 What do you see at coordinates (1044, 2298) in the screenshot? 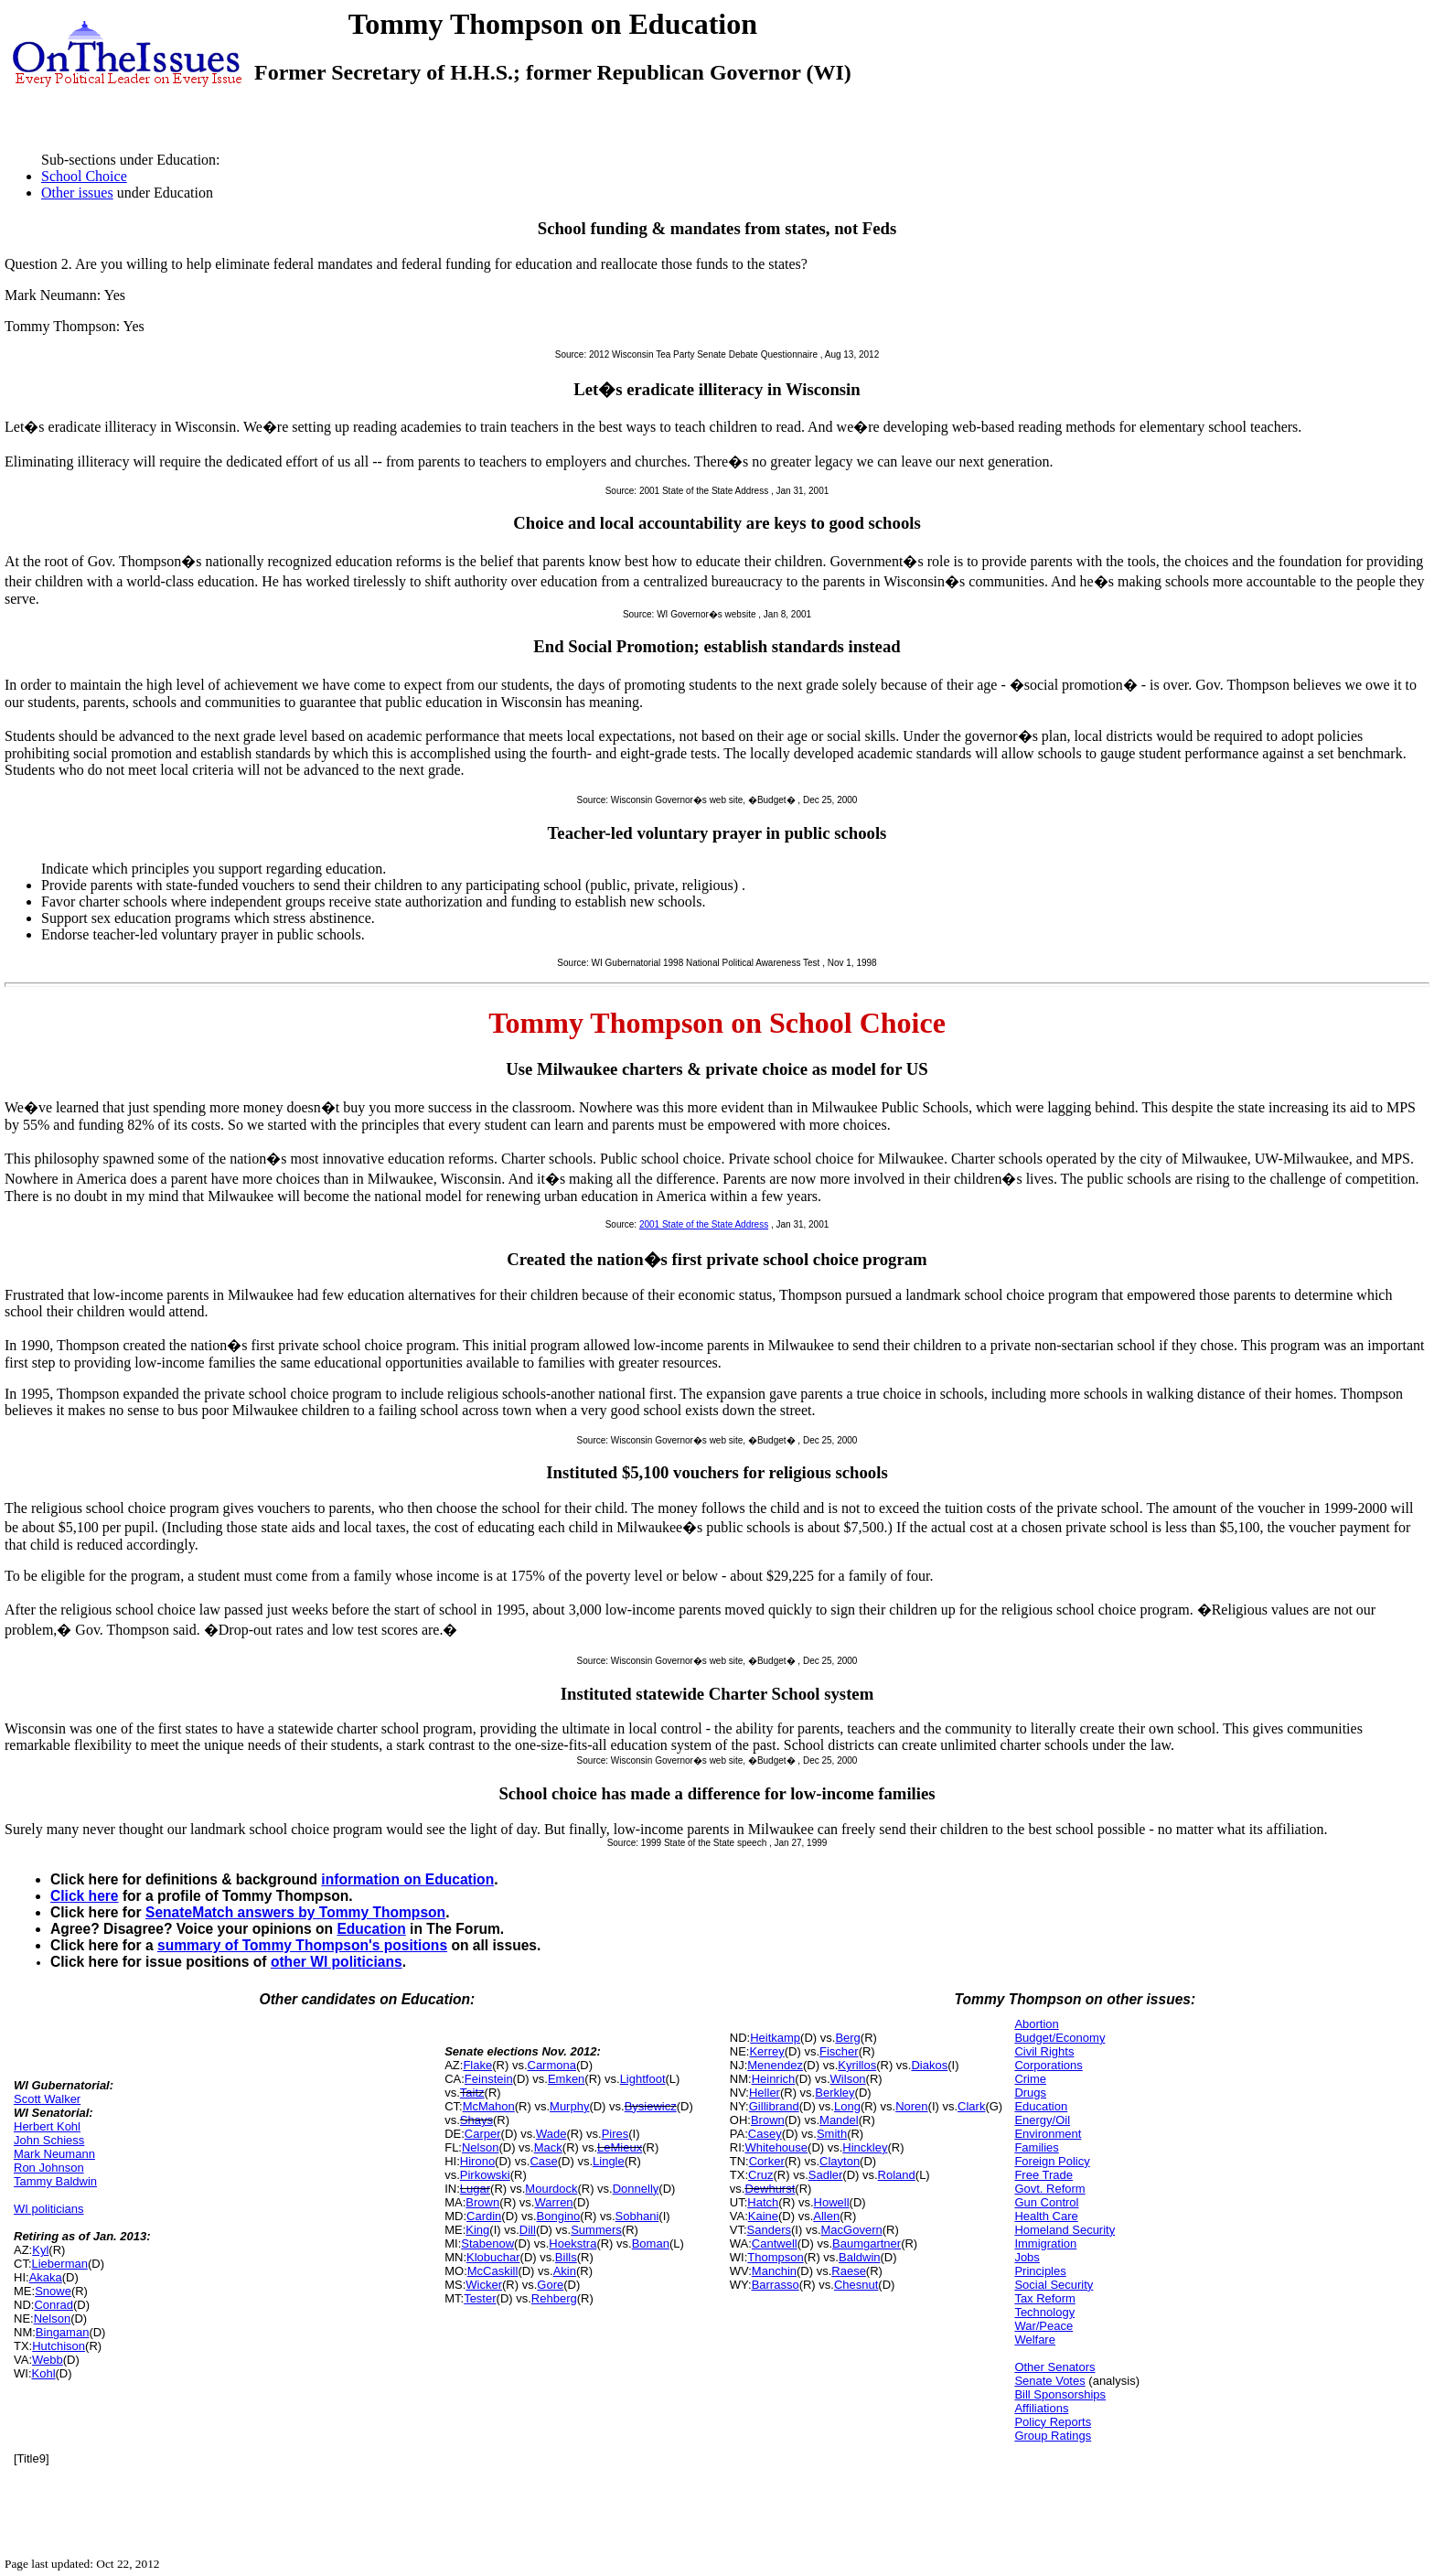
I see `Tax Reform` at bounding box center [1044, 2298].